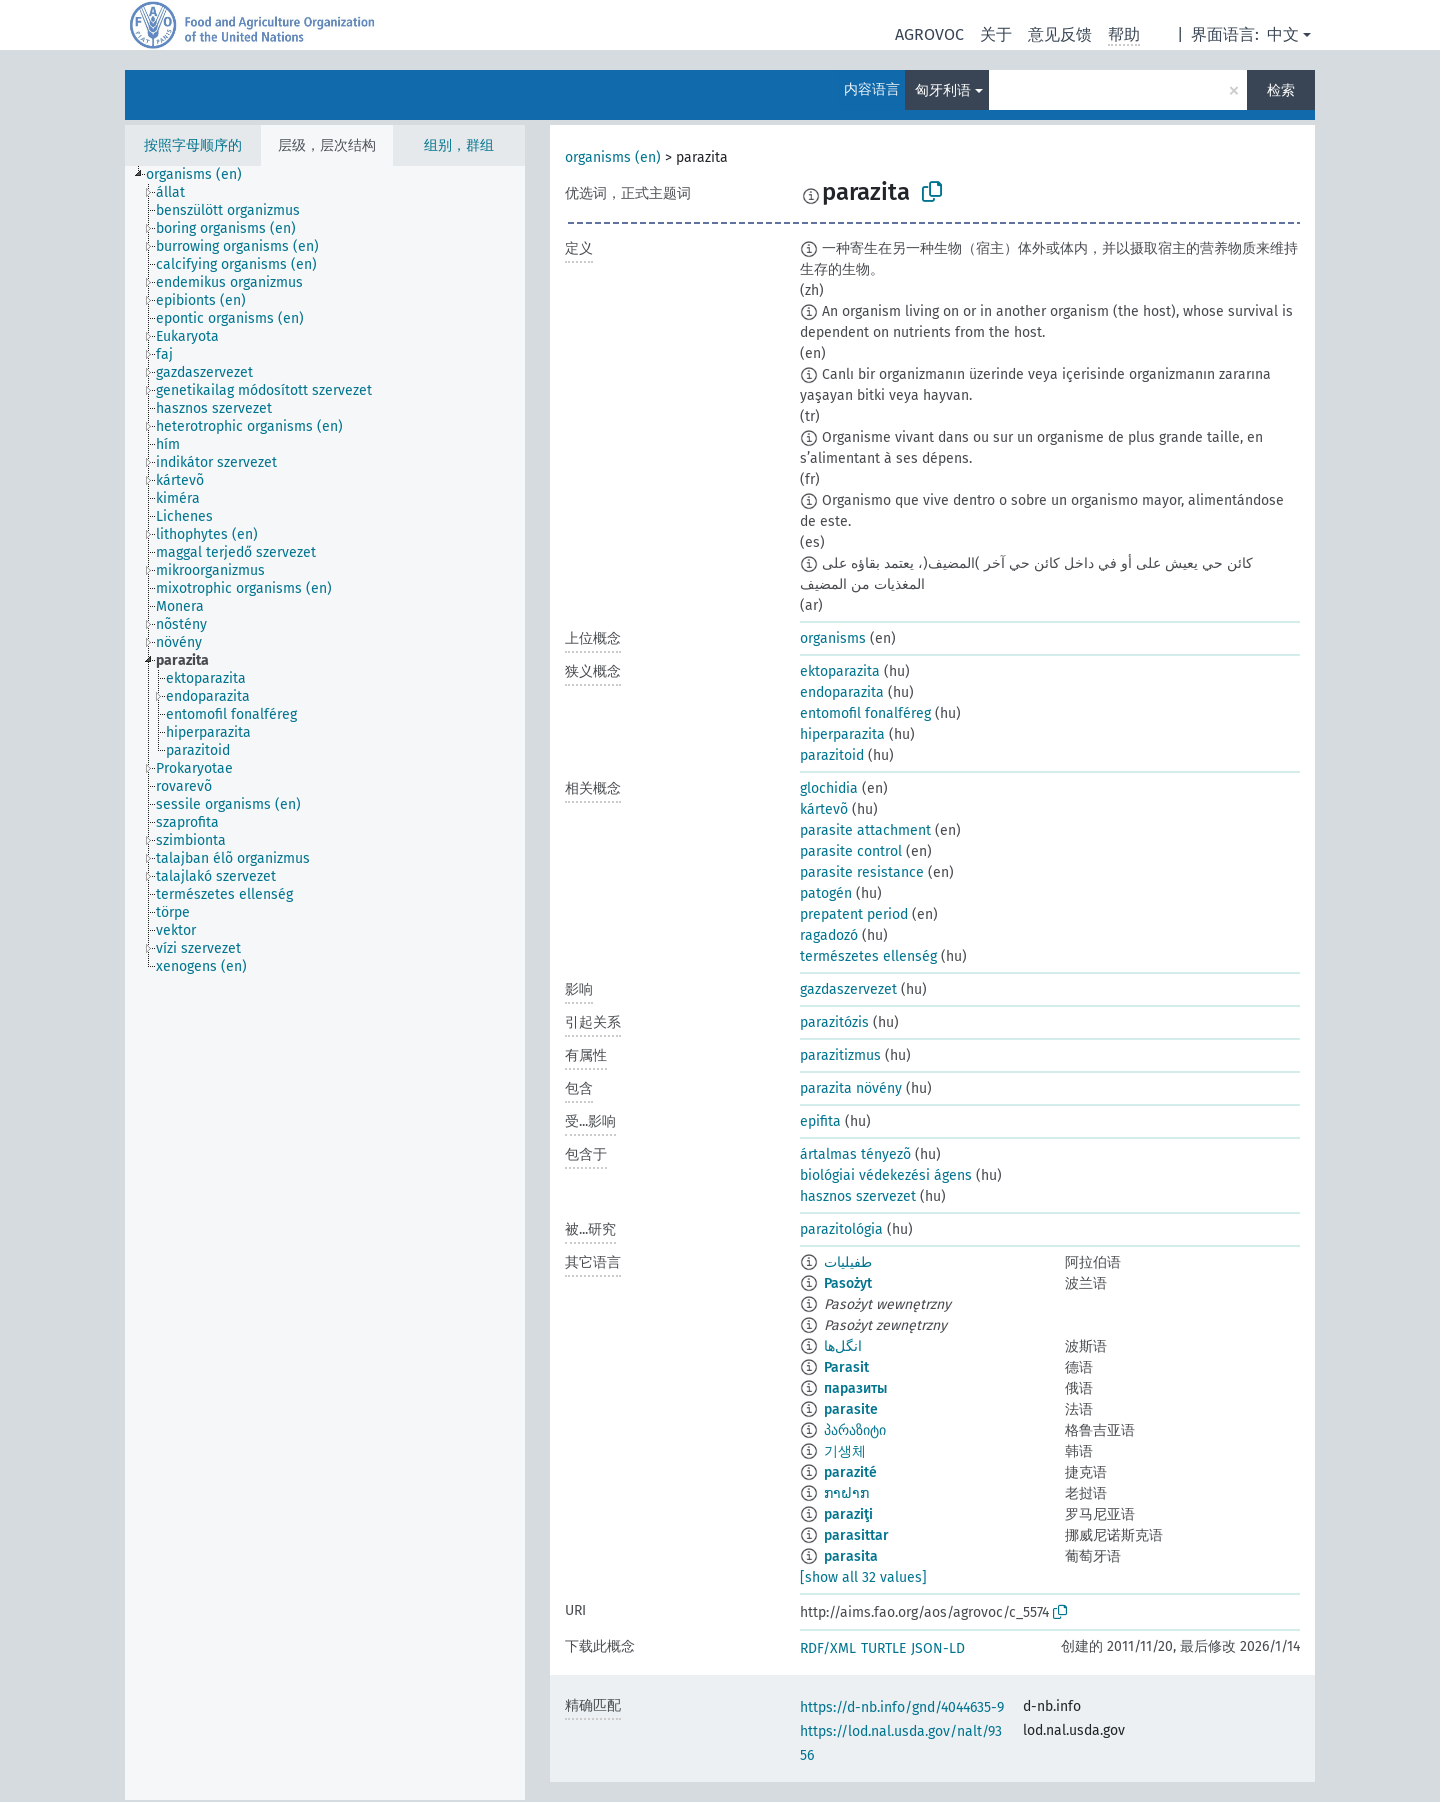 This screenshot has height=1802, width=1440. Describe the element at coordinates (855, 1154) in the screenshot. I see `ártalmas tényezõ` at that location.